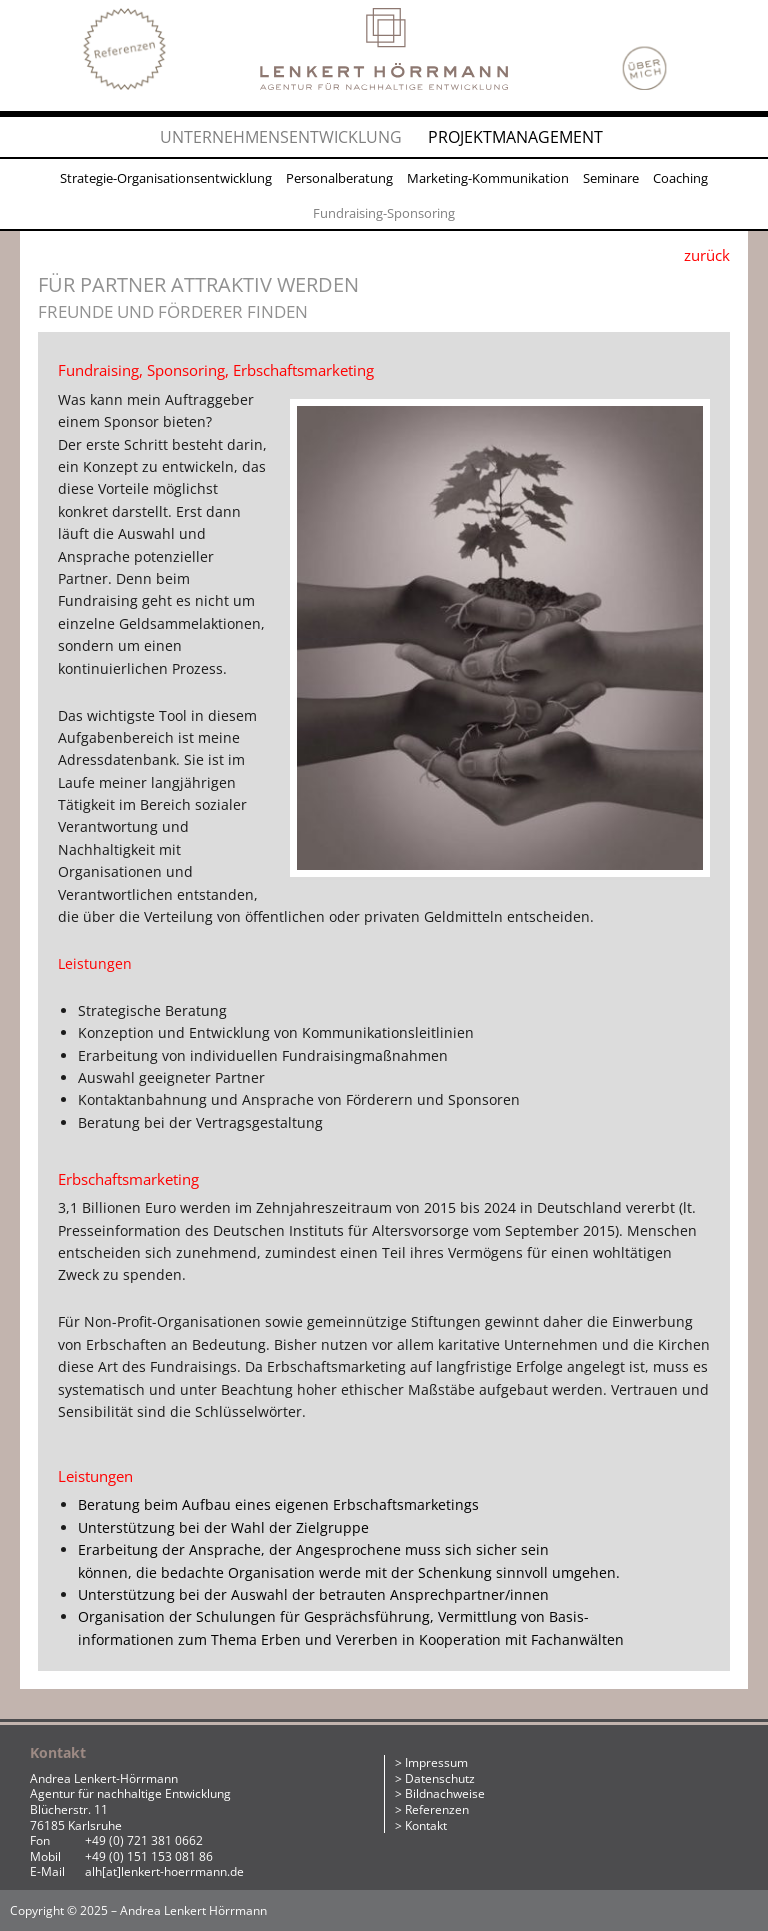 The height and width of the screenshot is (1931, 768). What do you see at coordinates (436, 1762) in the screenshot?
I see `Impressum` at bounding box center [436, 1762].